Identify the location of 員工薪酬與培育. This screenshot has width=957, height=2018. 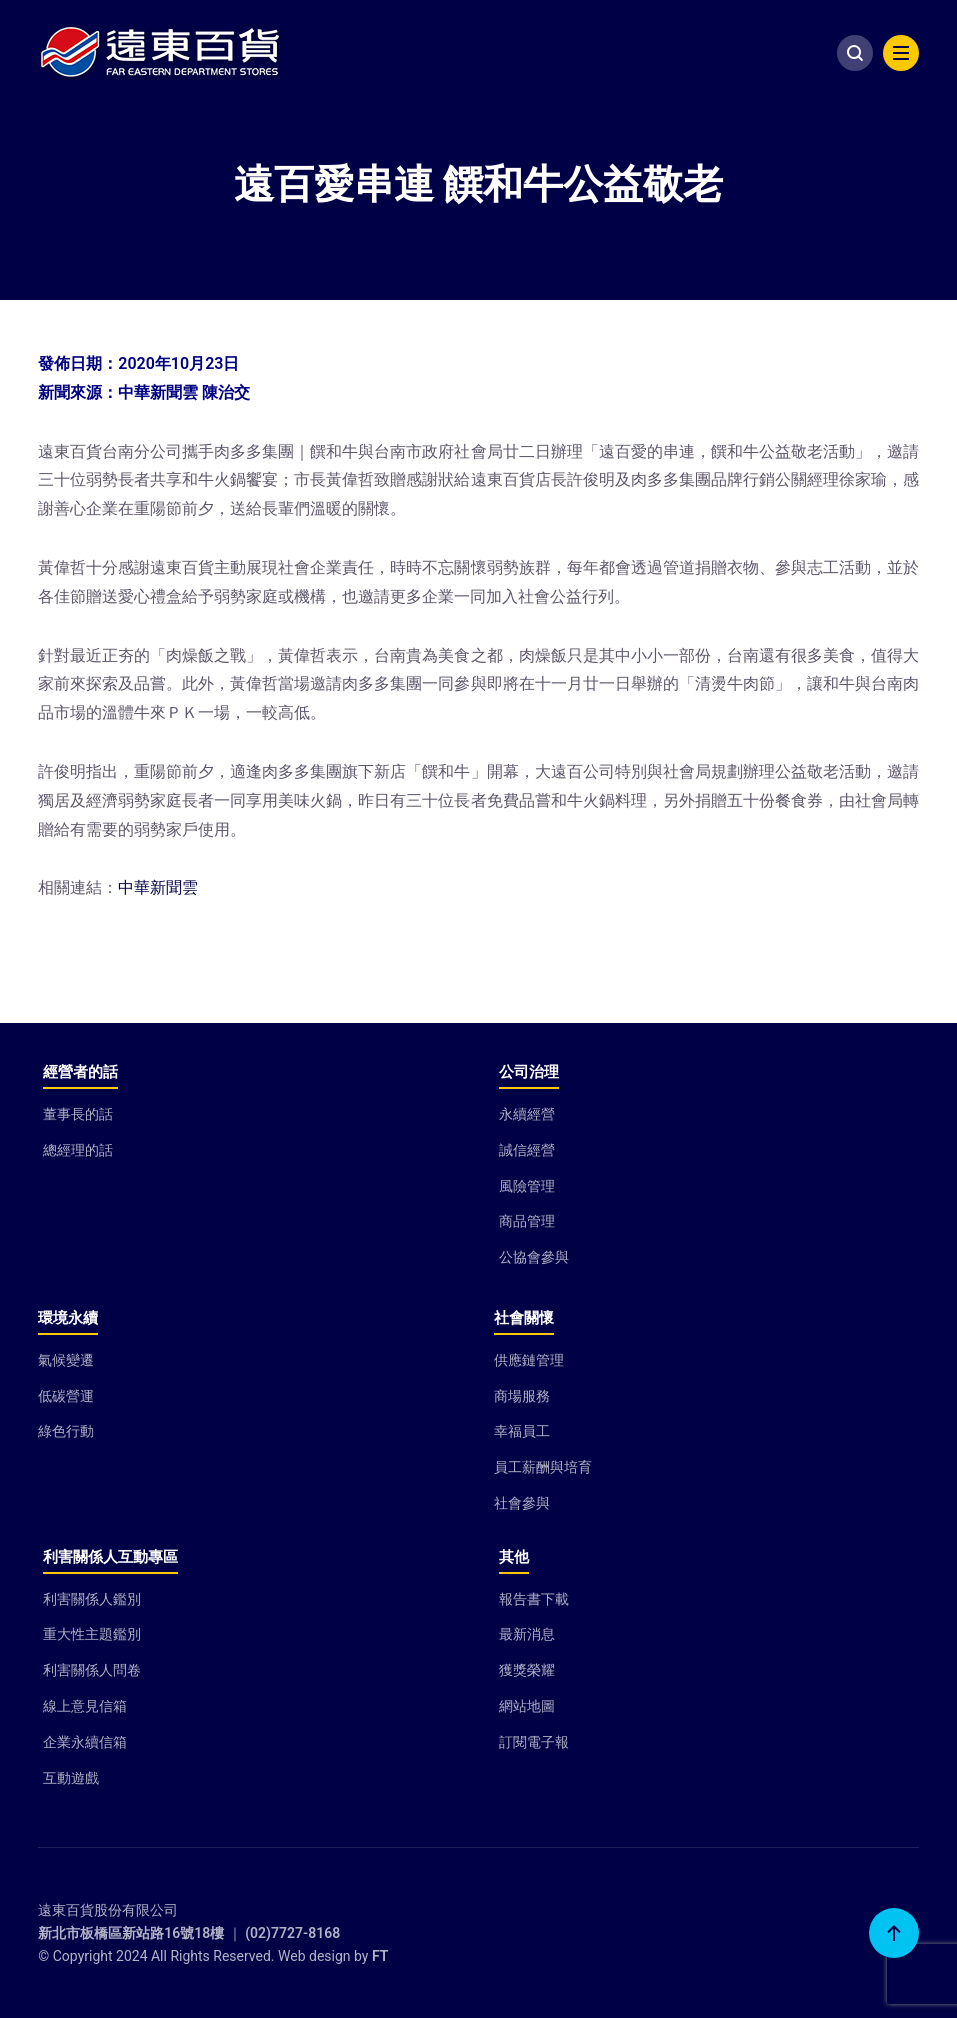
(543, 1467).